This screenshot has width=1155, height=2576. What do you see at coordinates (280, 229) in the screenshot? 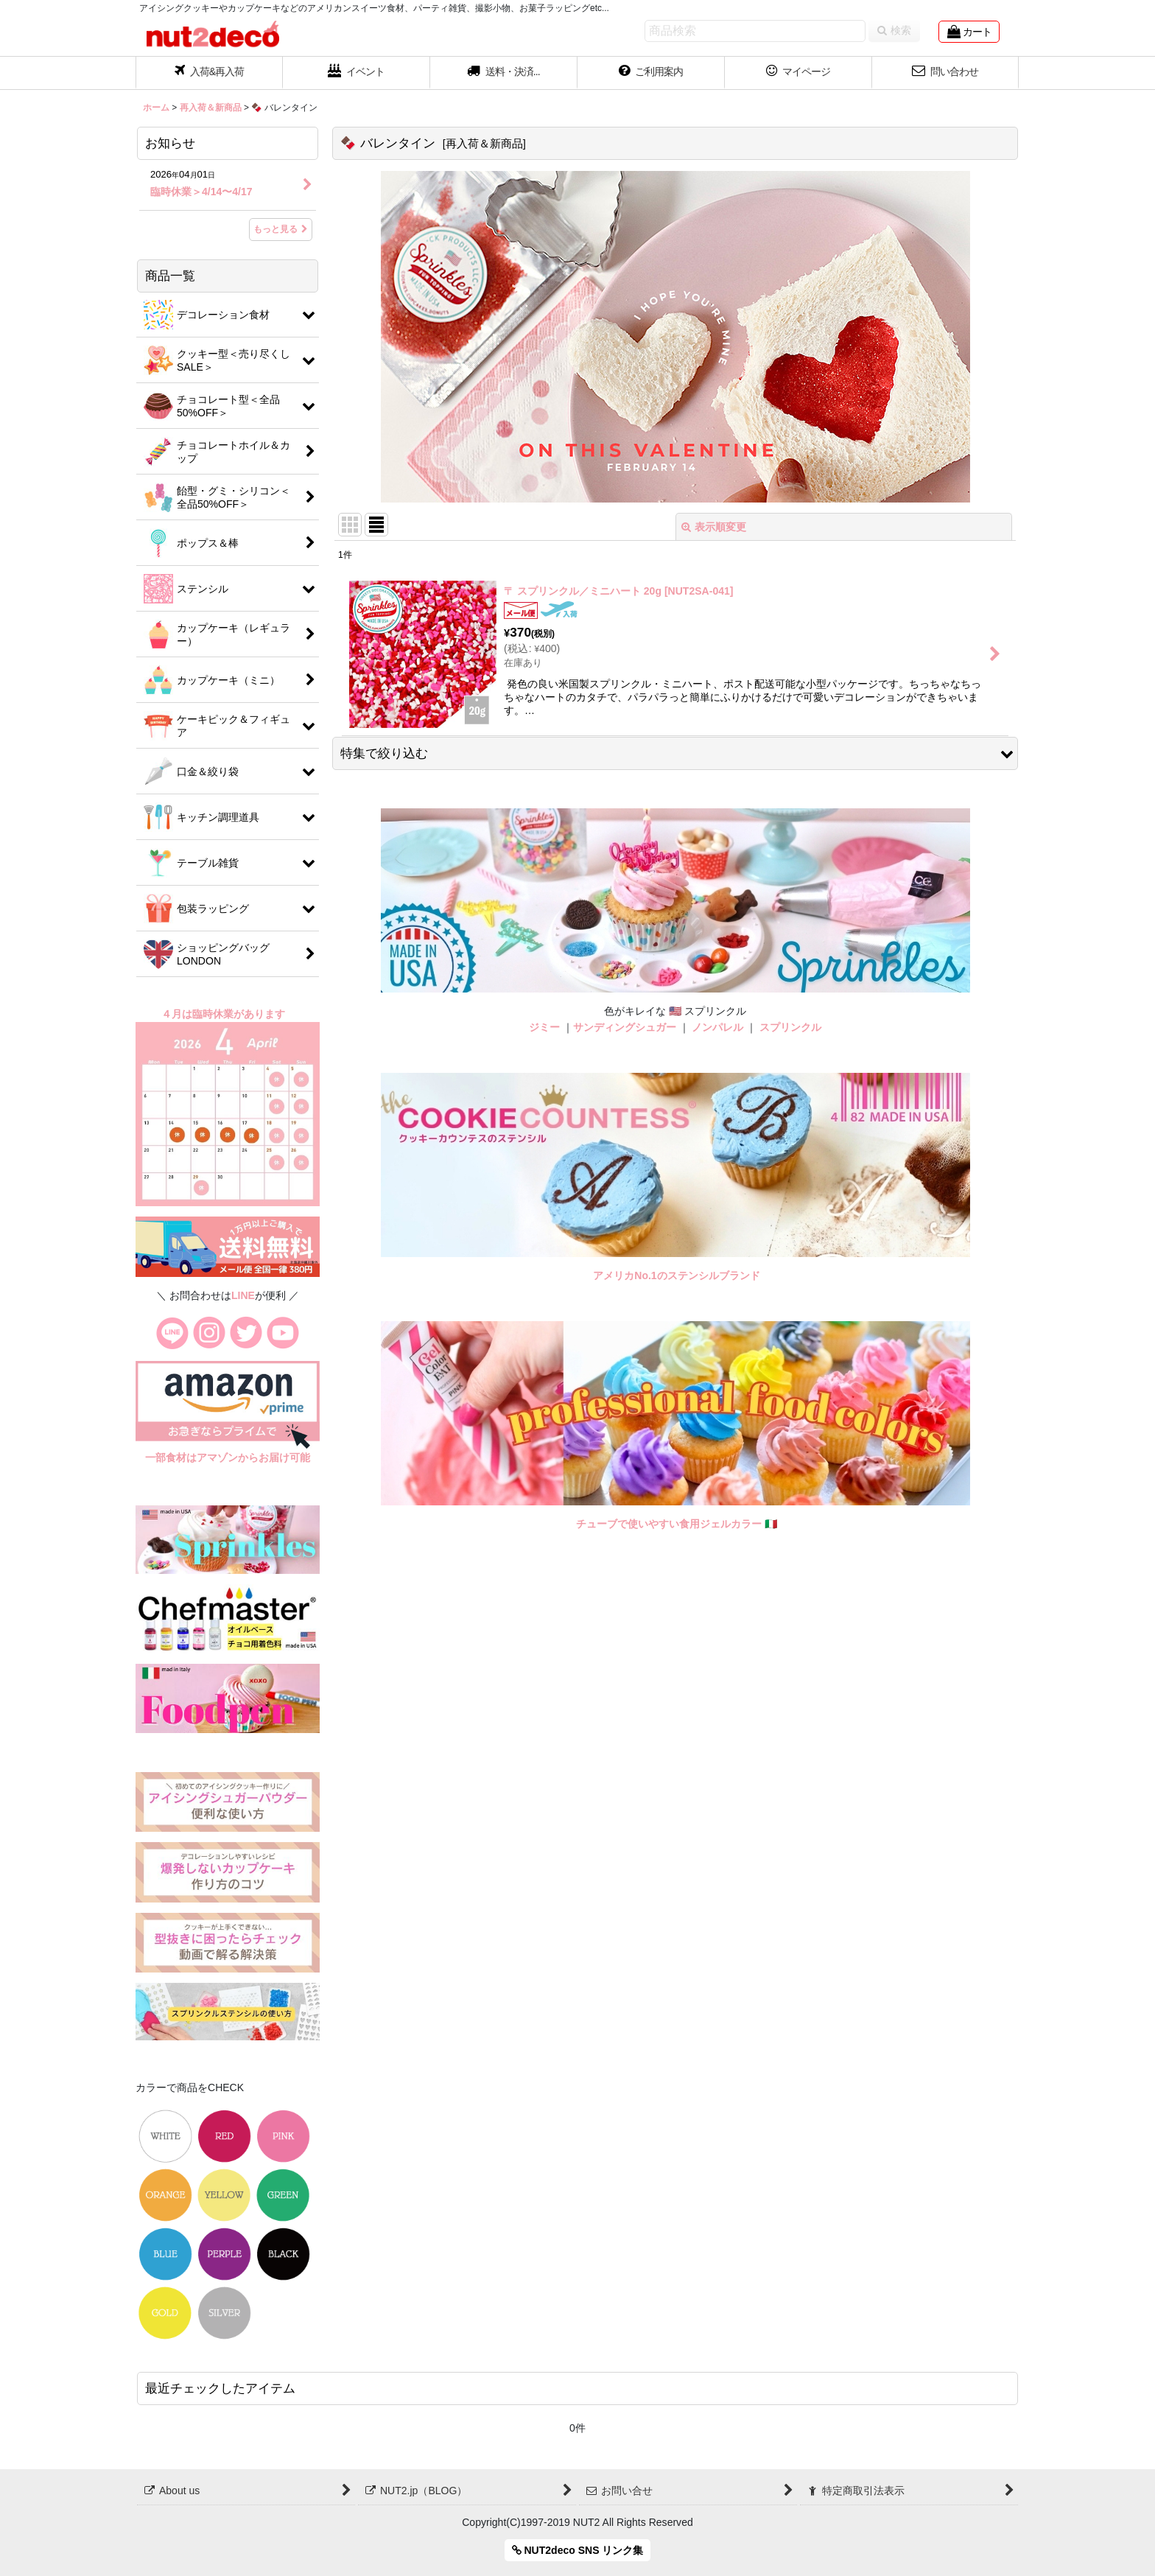
I see `もっと見る [お知らせ]` at bounding box center [280, 229].